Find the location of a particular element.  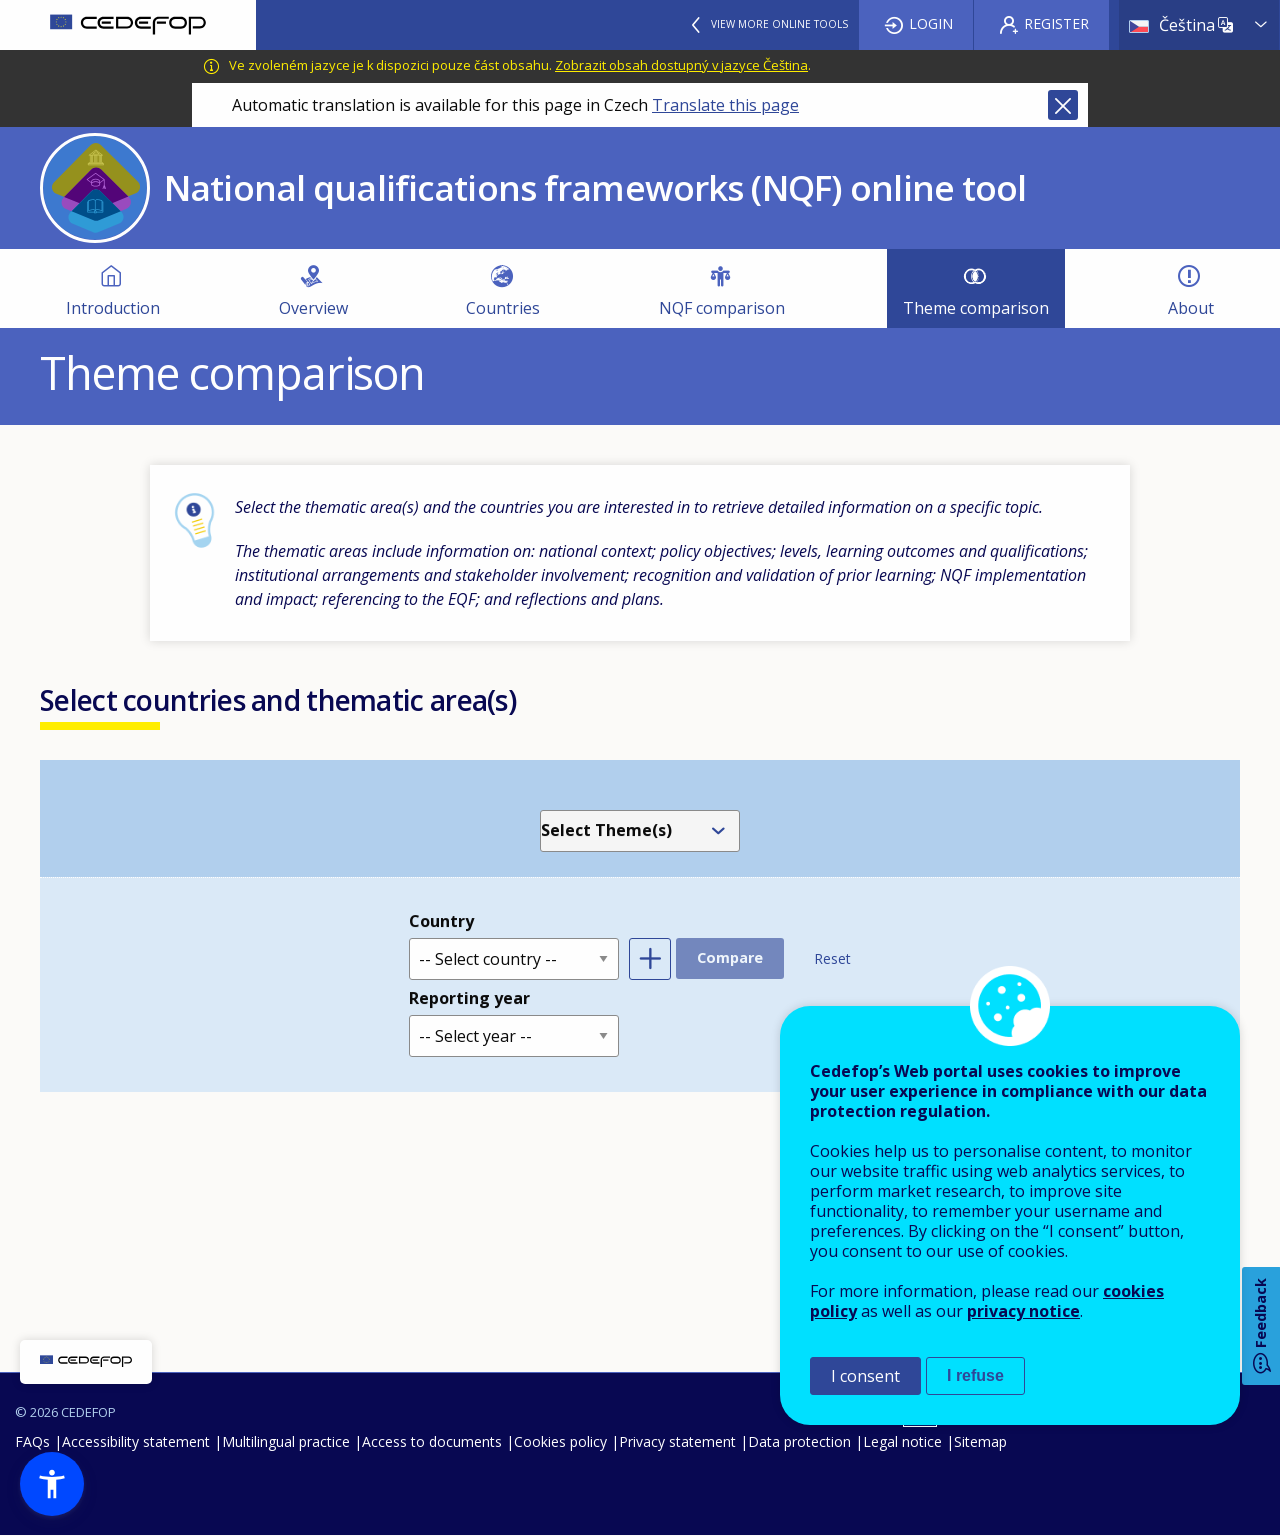

Login is located at coordinates (931, 23).